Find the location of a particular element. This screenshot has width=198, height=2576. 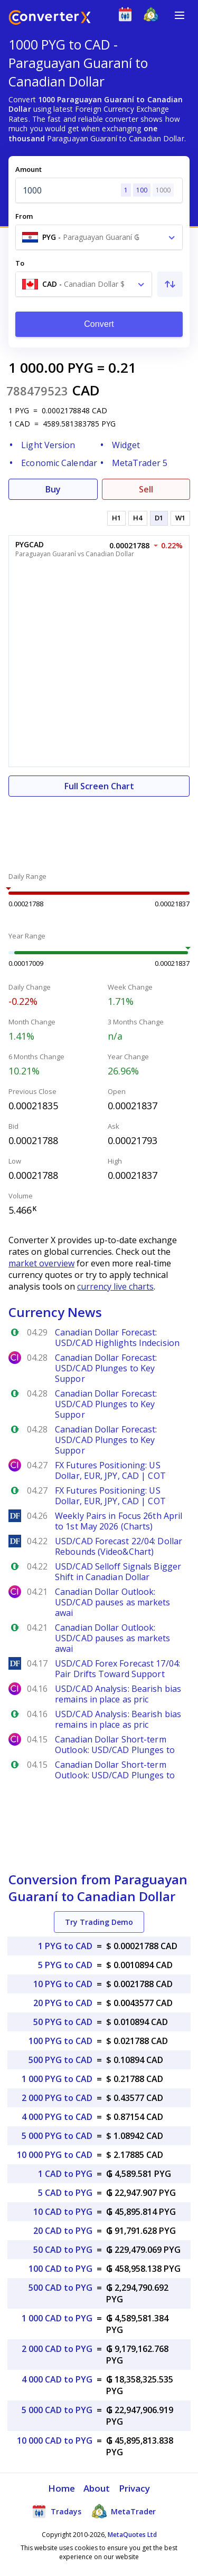

1 PYG to CAD is located at coordinates (65, 1946).